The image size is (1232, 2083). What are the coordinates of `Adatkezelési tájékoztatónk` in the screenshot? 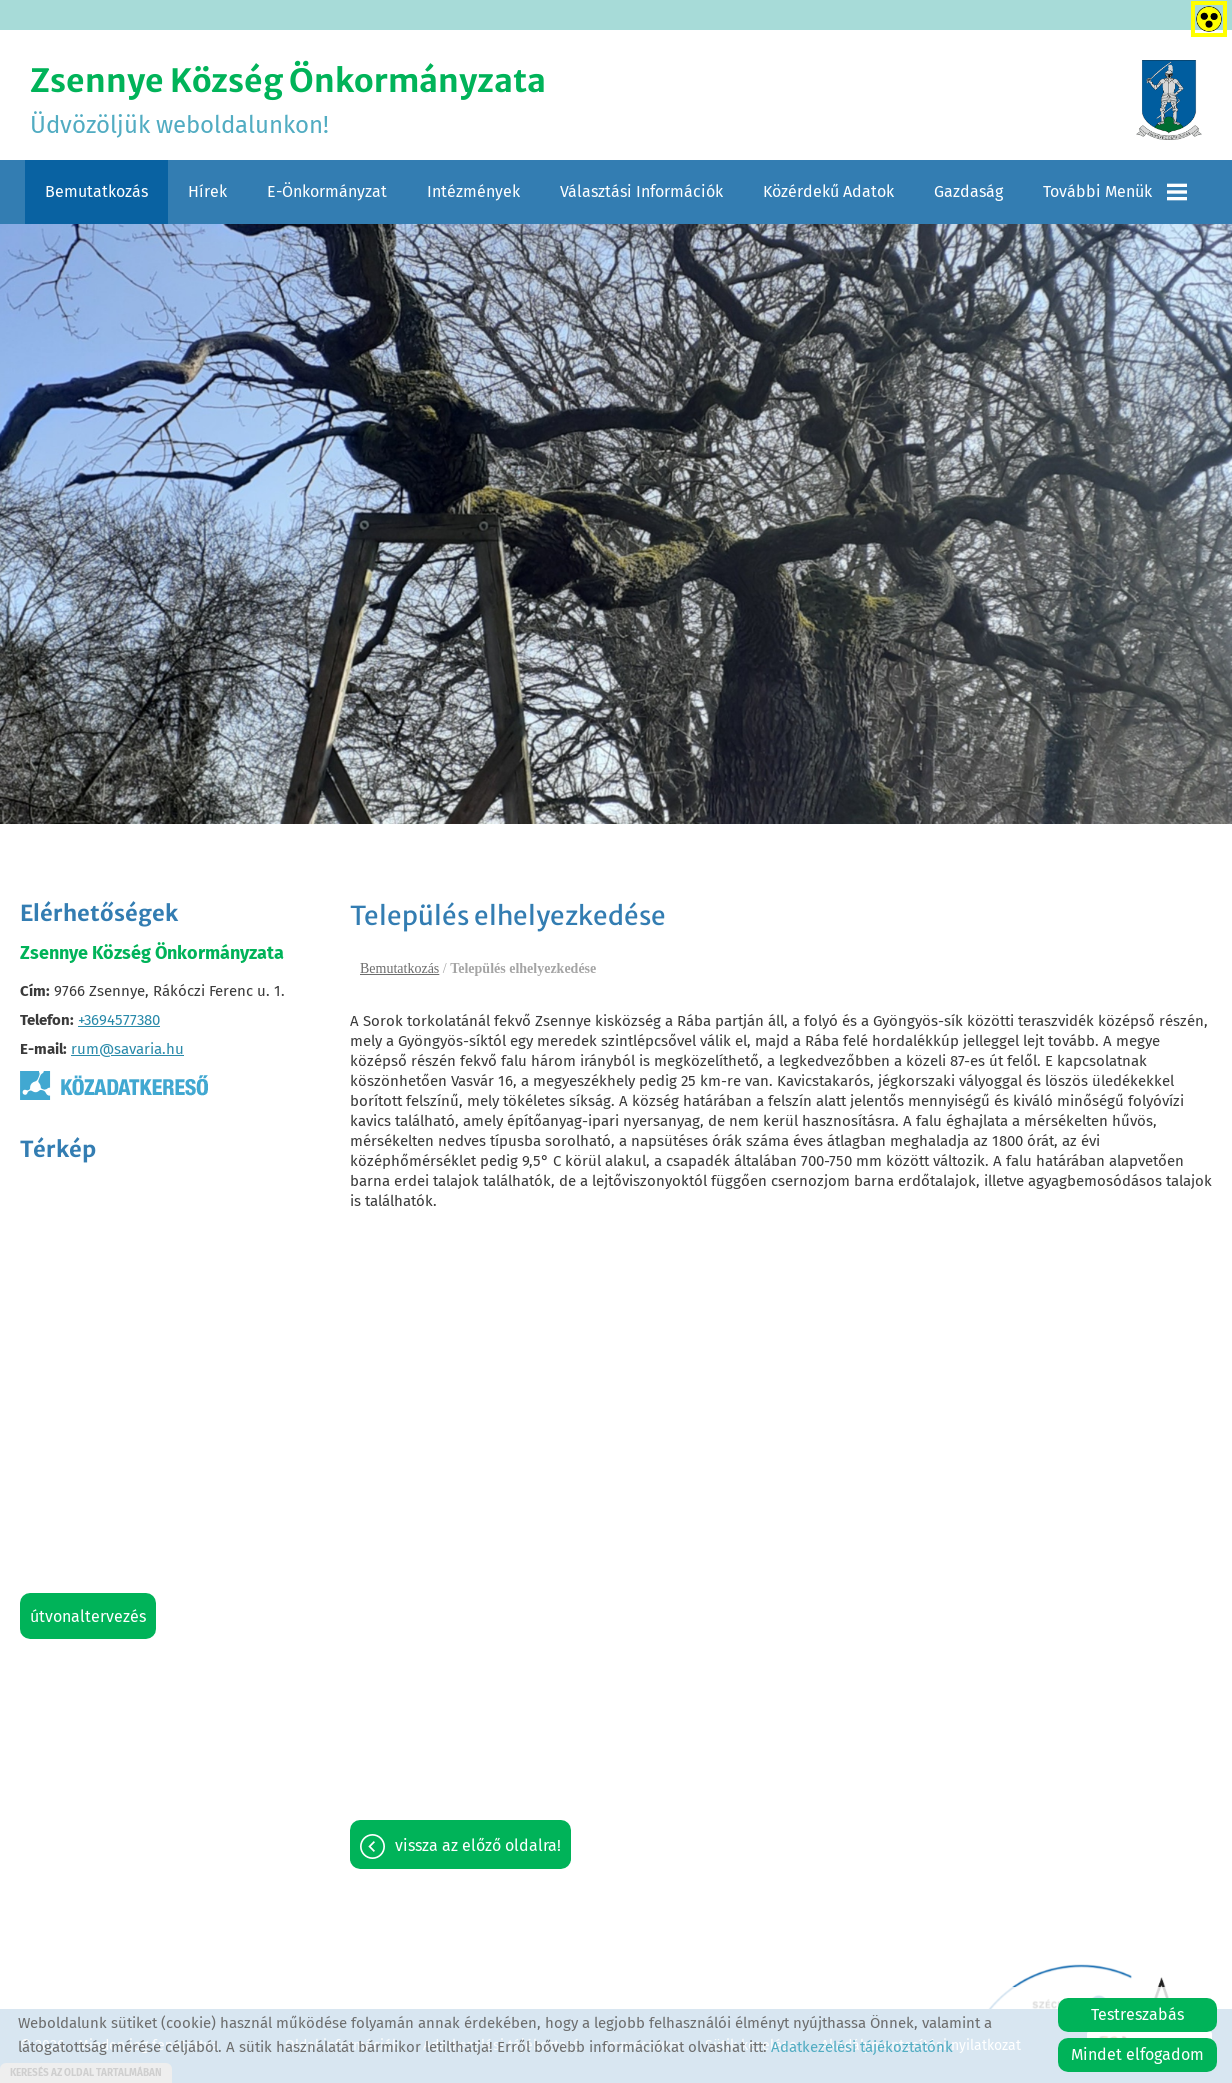 It's located at (862, 2047).